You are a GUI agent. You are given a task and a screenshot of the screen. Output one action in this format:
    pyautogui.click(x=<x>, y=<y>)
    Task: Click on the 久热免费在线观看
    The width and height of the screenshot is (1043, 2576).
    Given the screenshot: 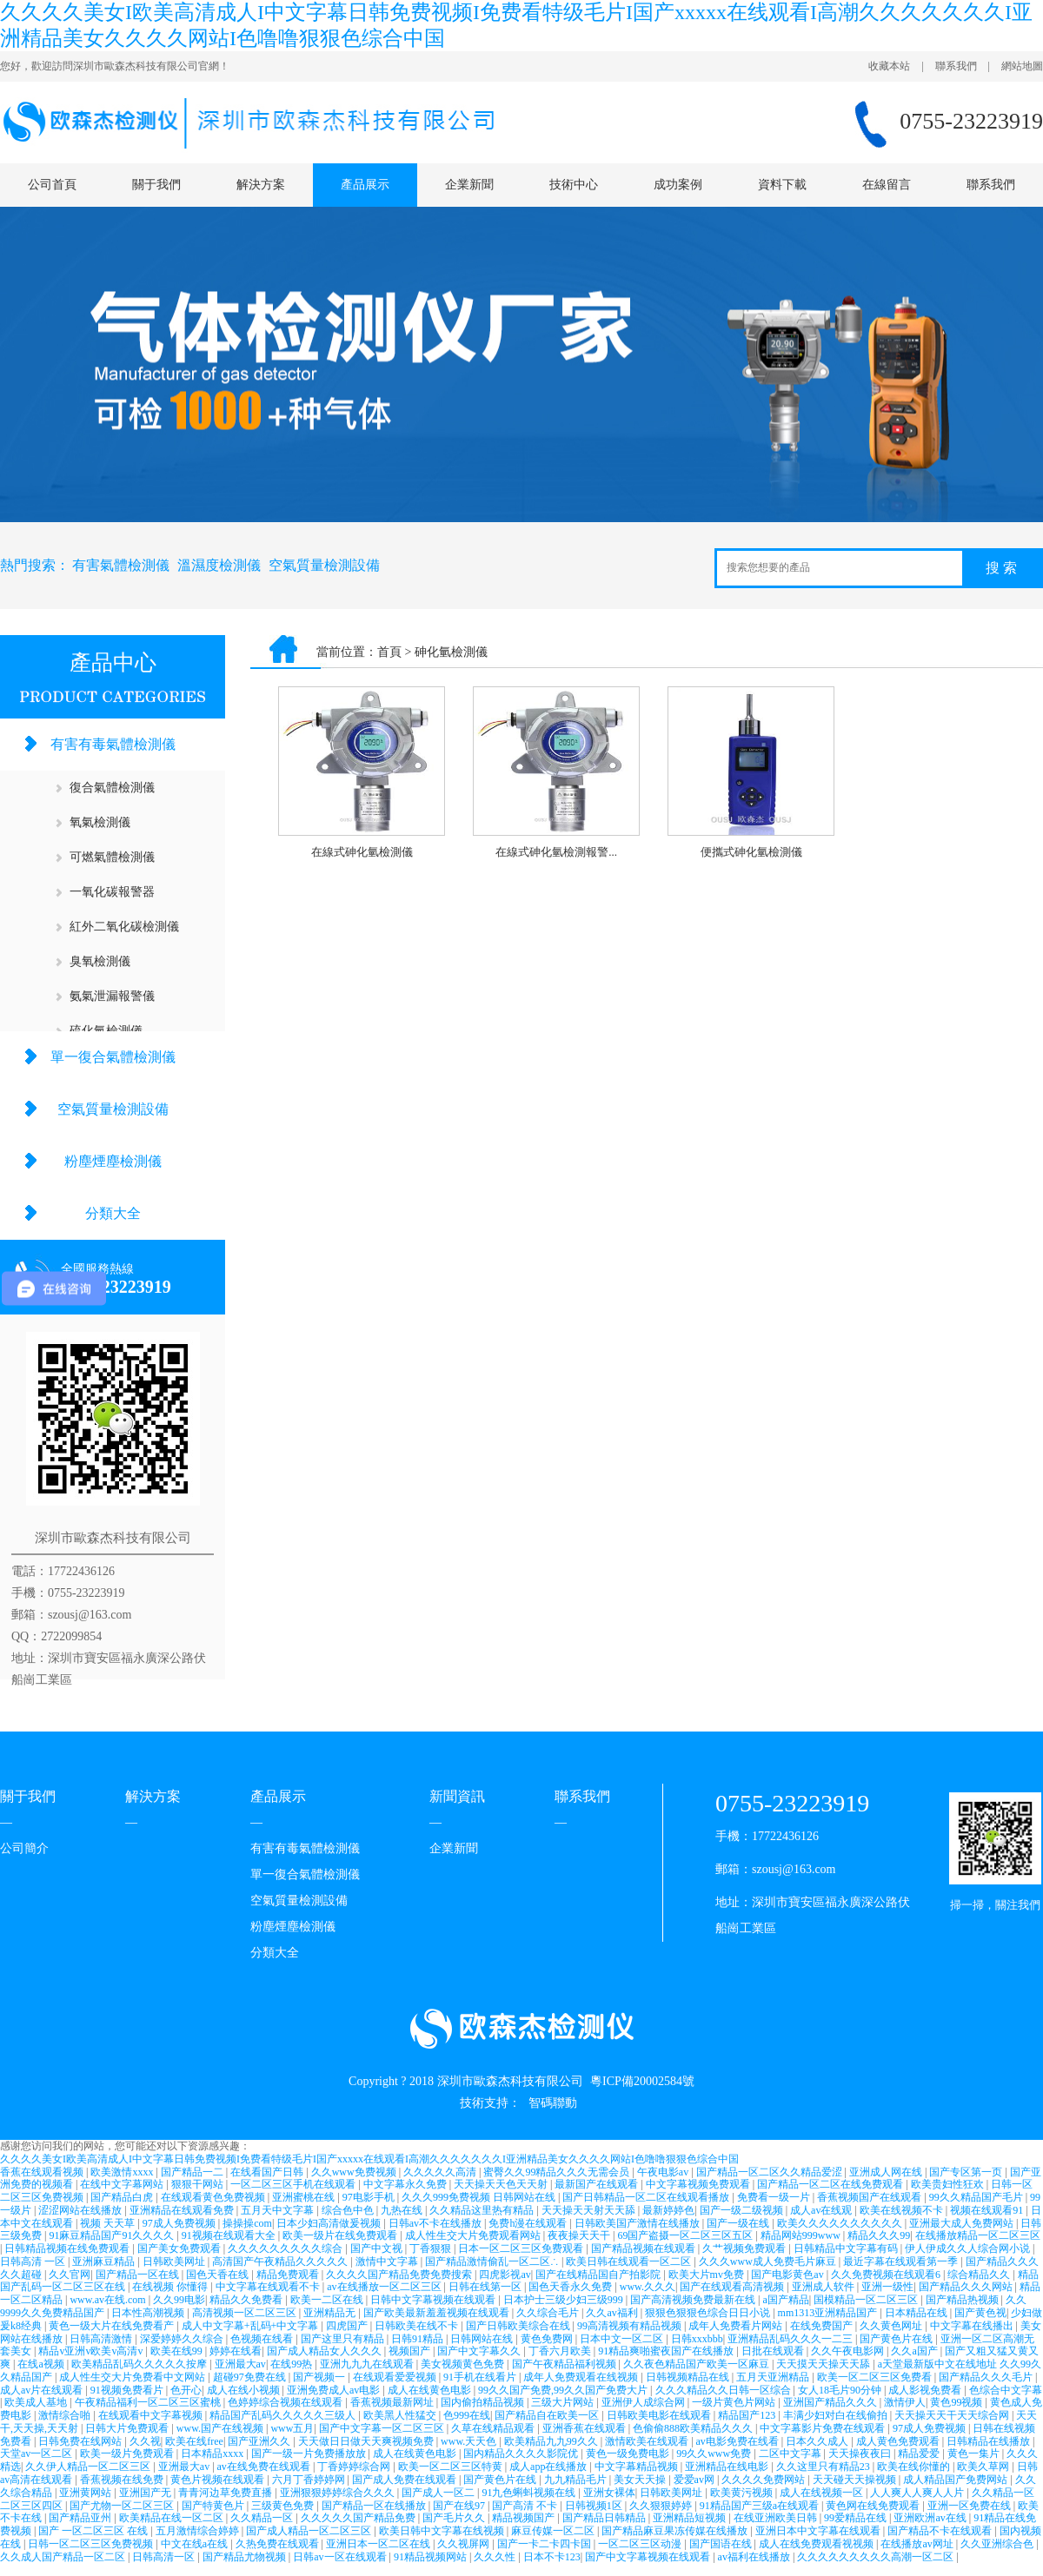 What is the action you would take?
    pyautogui.click(x=279, y=2544)
    